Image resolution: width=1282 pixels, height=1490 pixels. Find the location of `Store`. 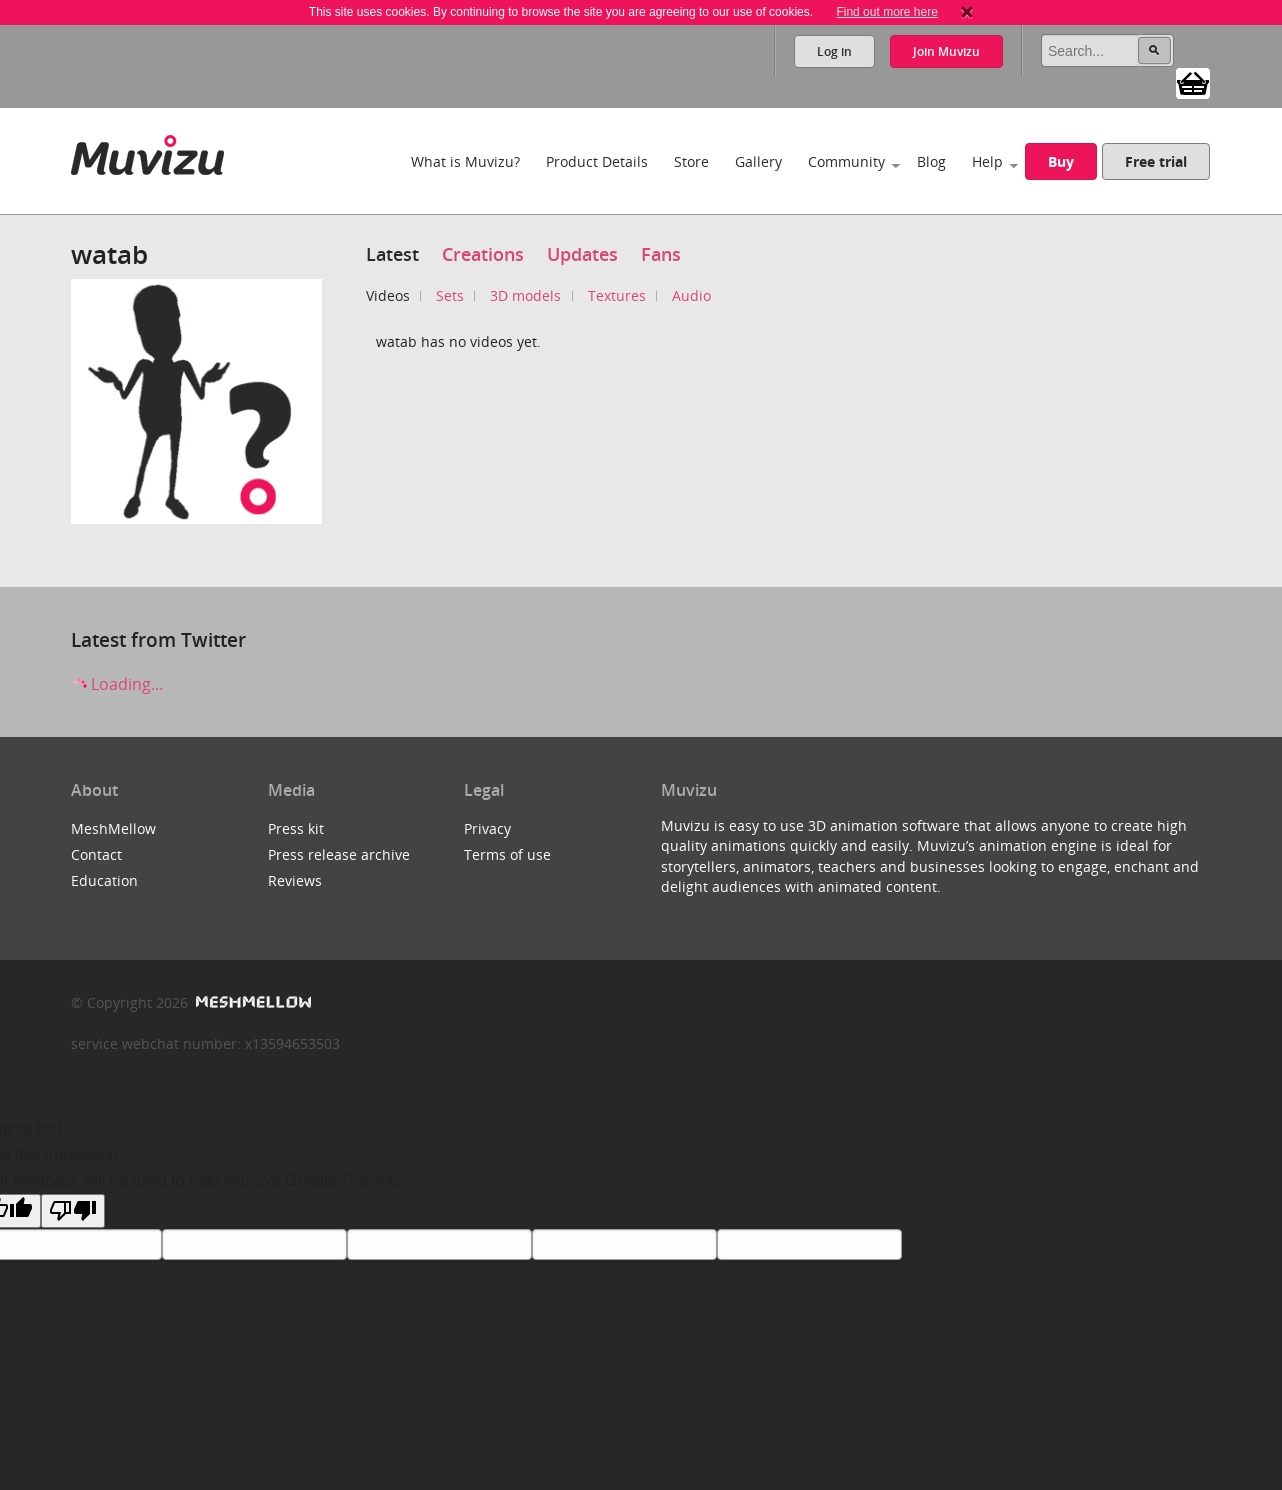

Store is located at coordinates (691, 161).